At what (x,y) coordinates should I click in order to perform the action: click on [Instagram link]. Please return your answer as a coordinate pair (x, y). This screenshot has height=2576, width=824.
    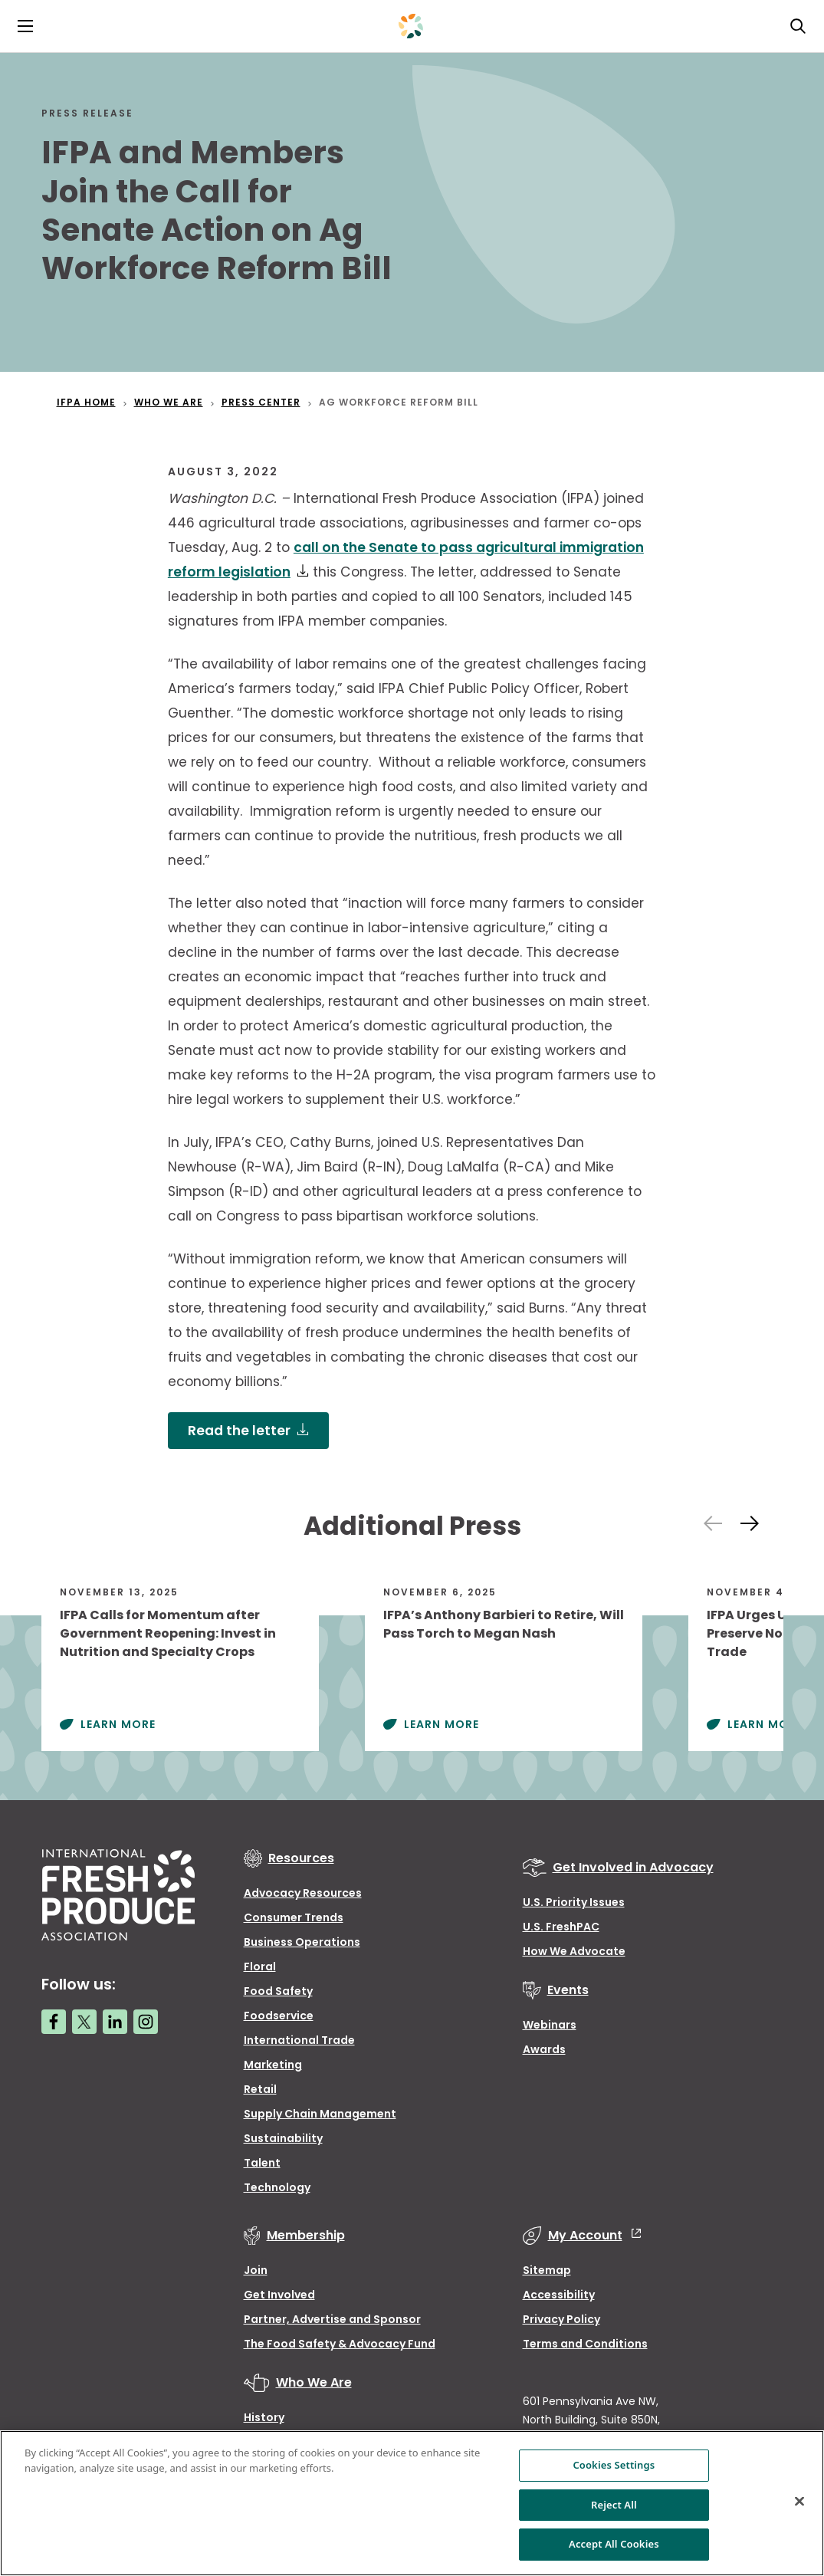
    Looking at the image, I should click on (145, 2021).